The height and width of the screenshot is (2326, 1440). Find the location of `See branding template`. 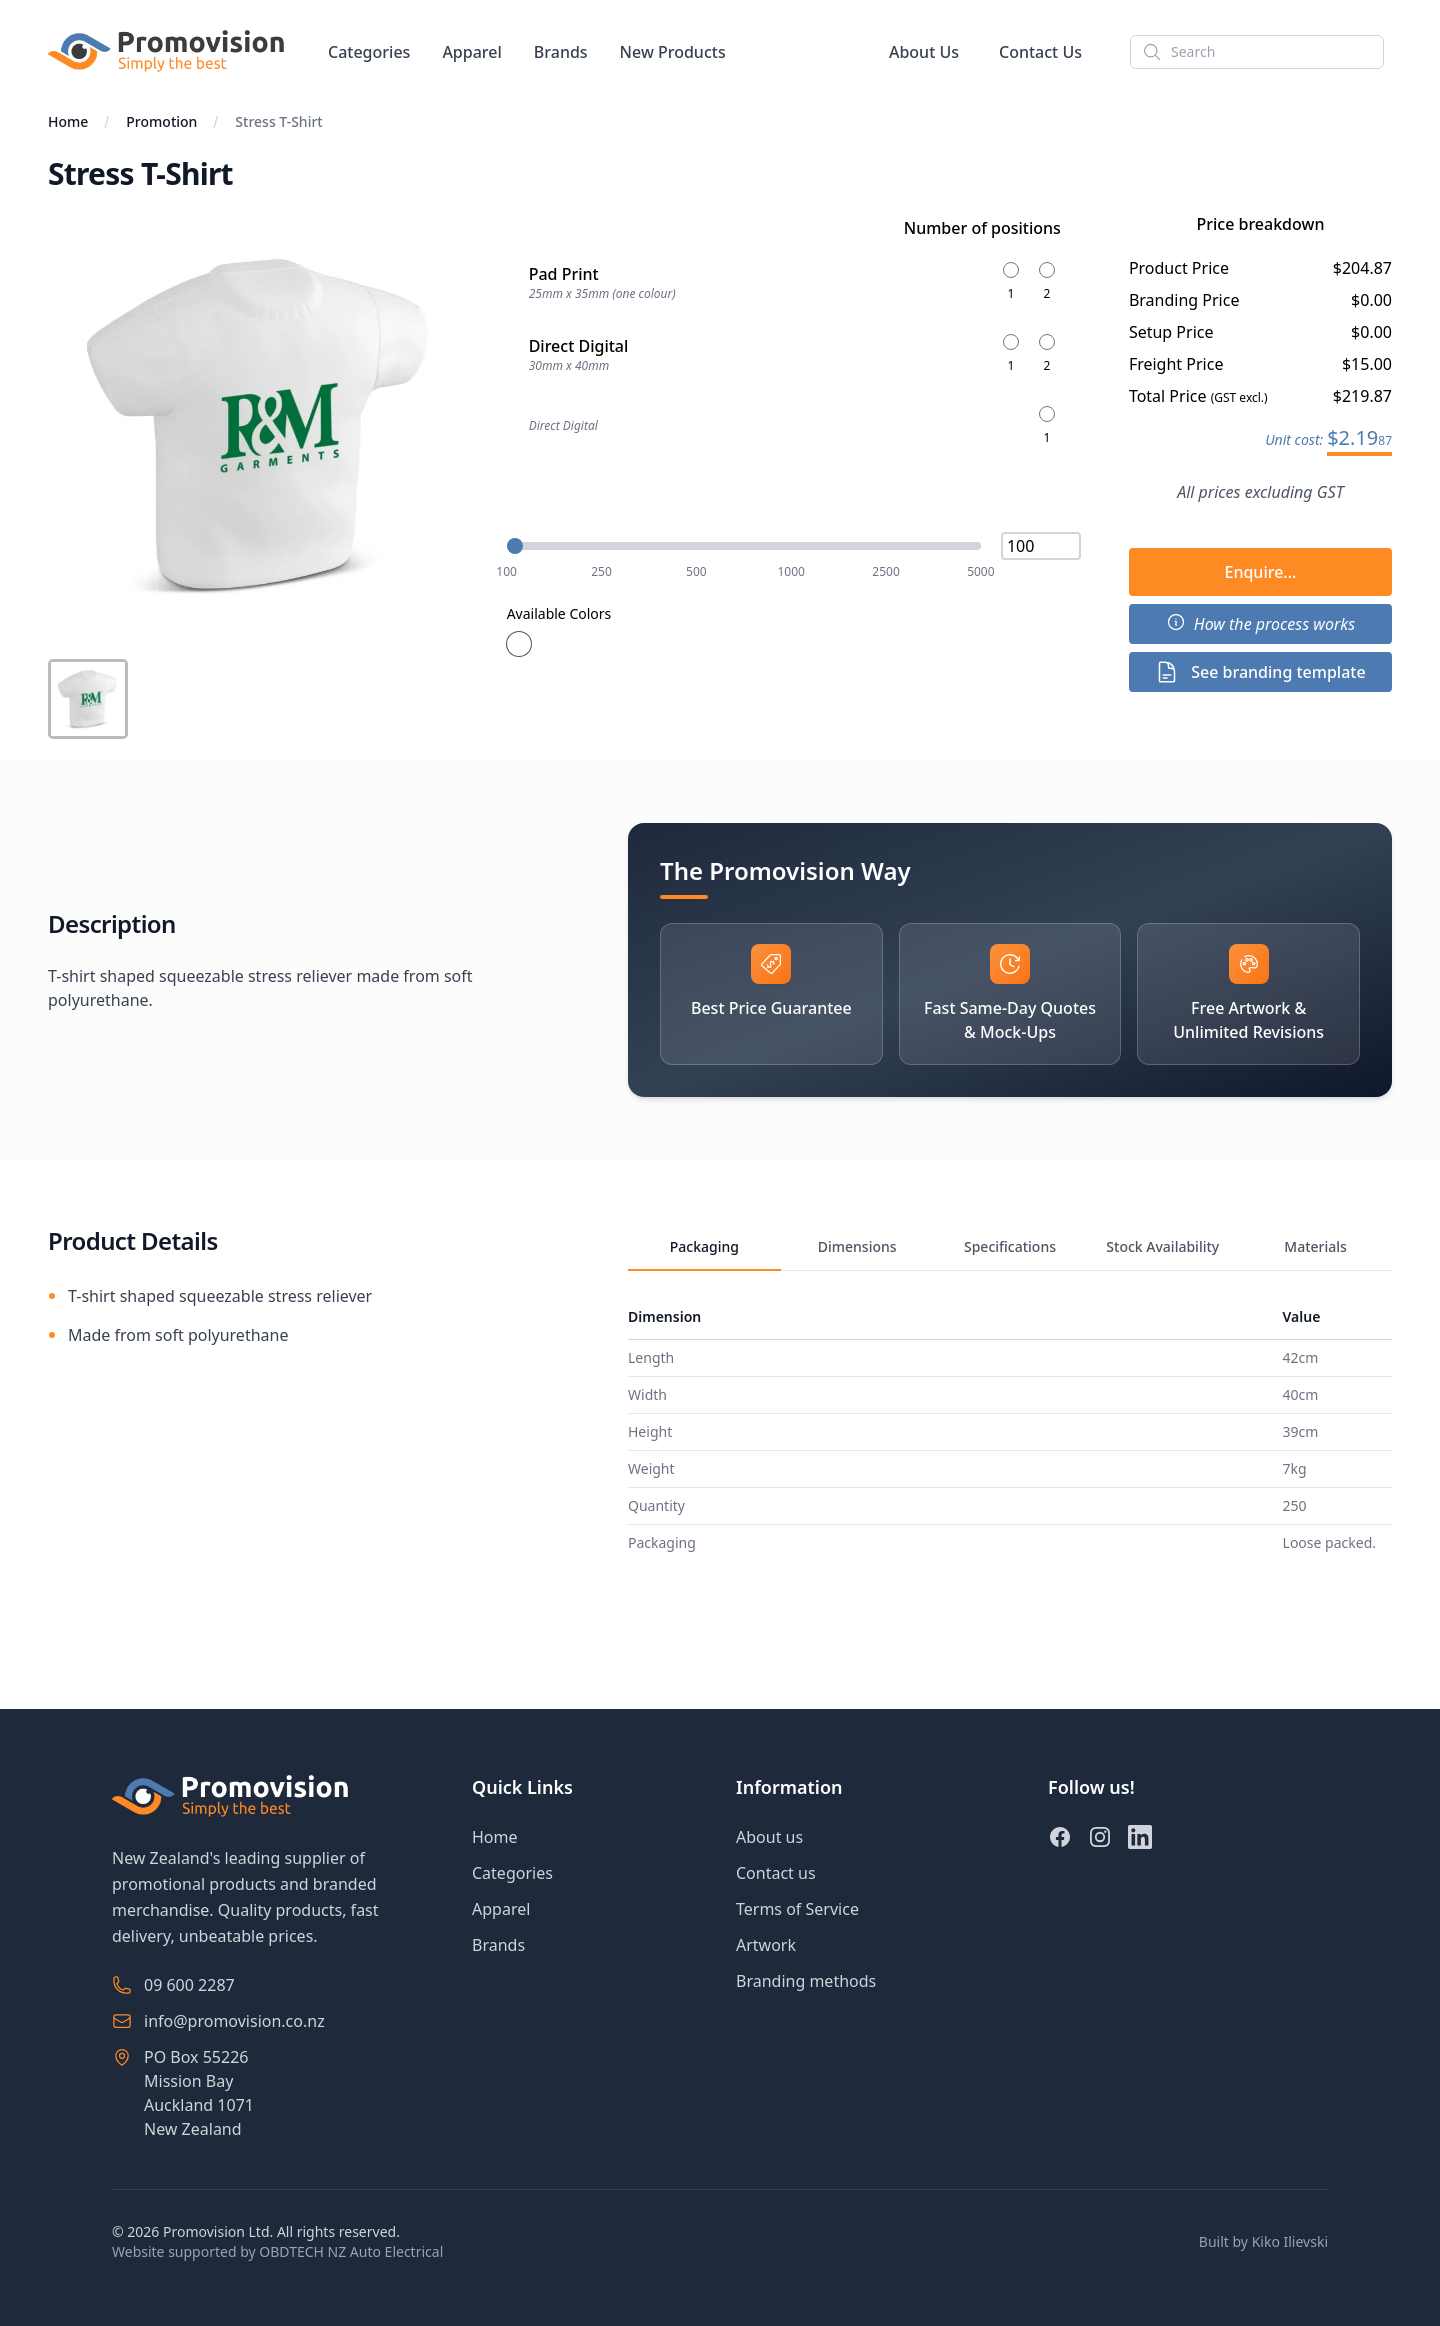

See branding template is located at coordinates (1260, 672).